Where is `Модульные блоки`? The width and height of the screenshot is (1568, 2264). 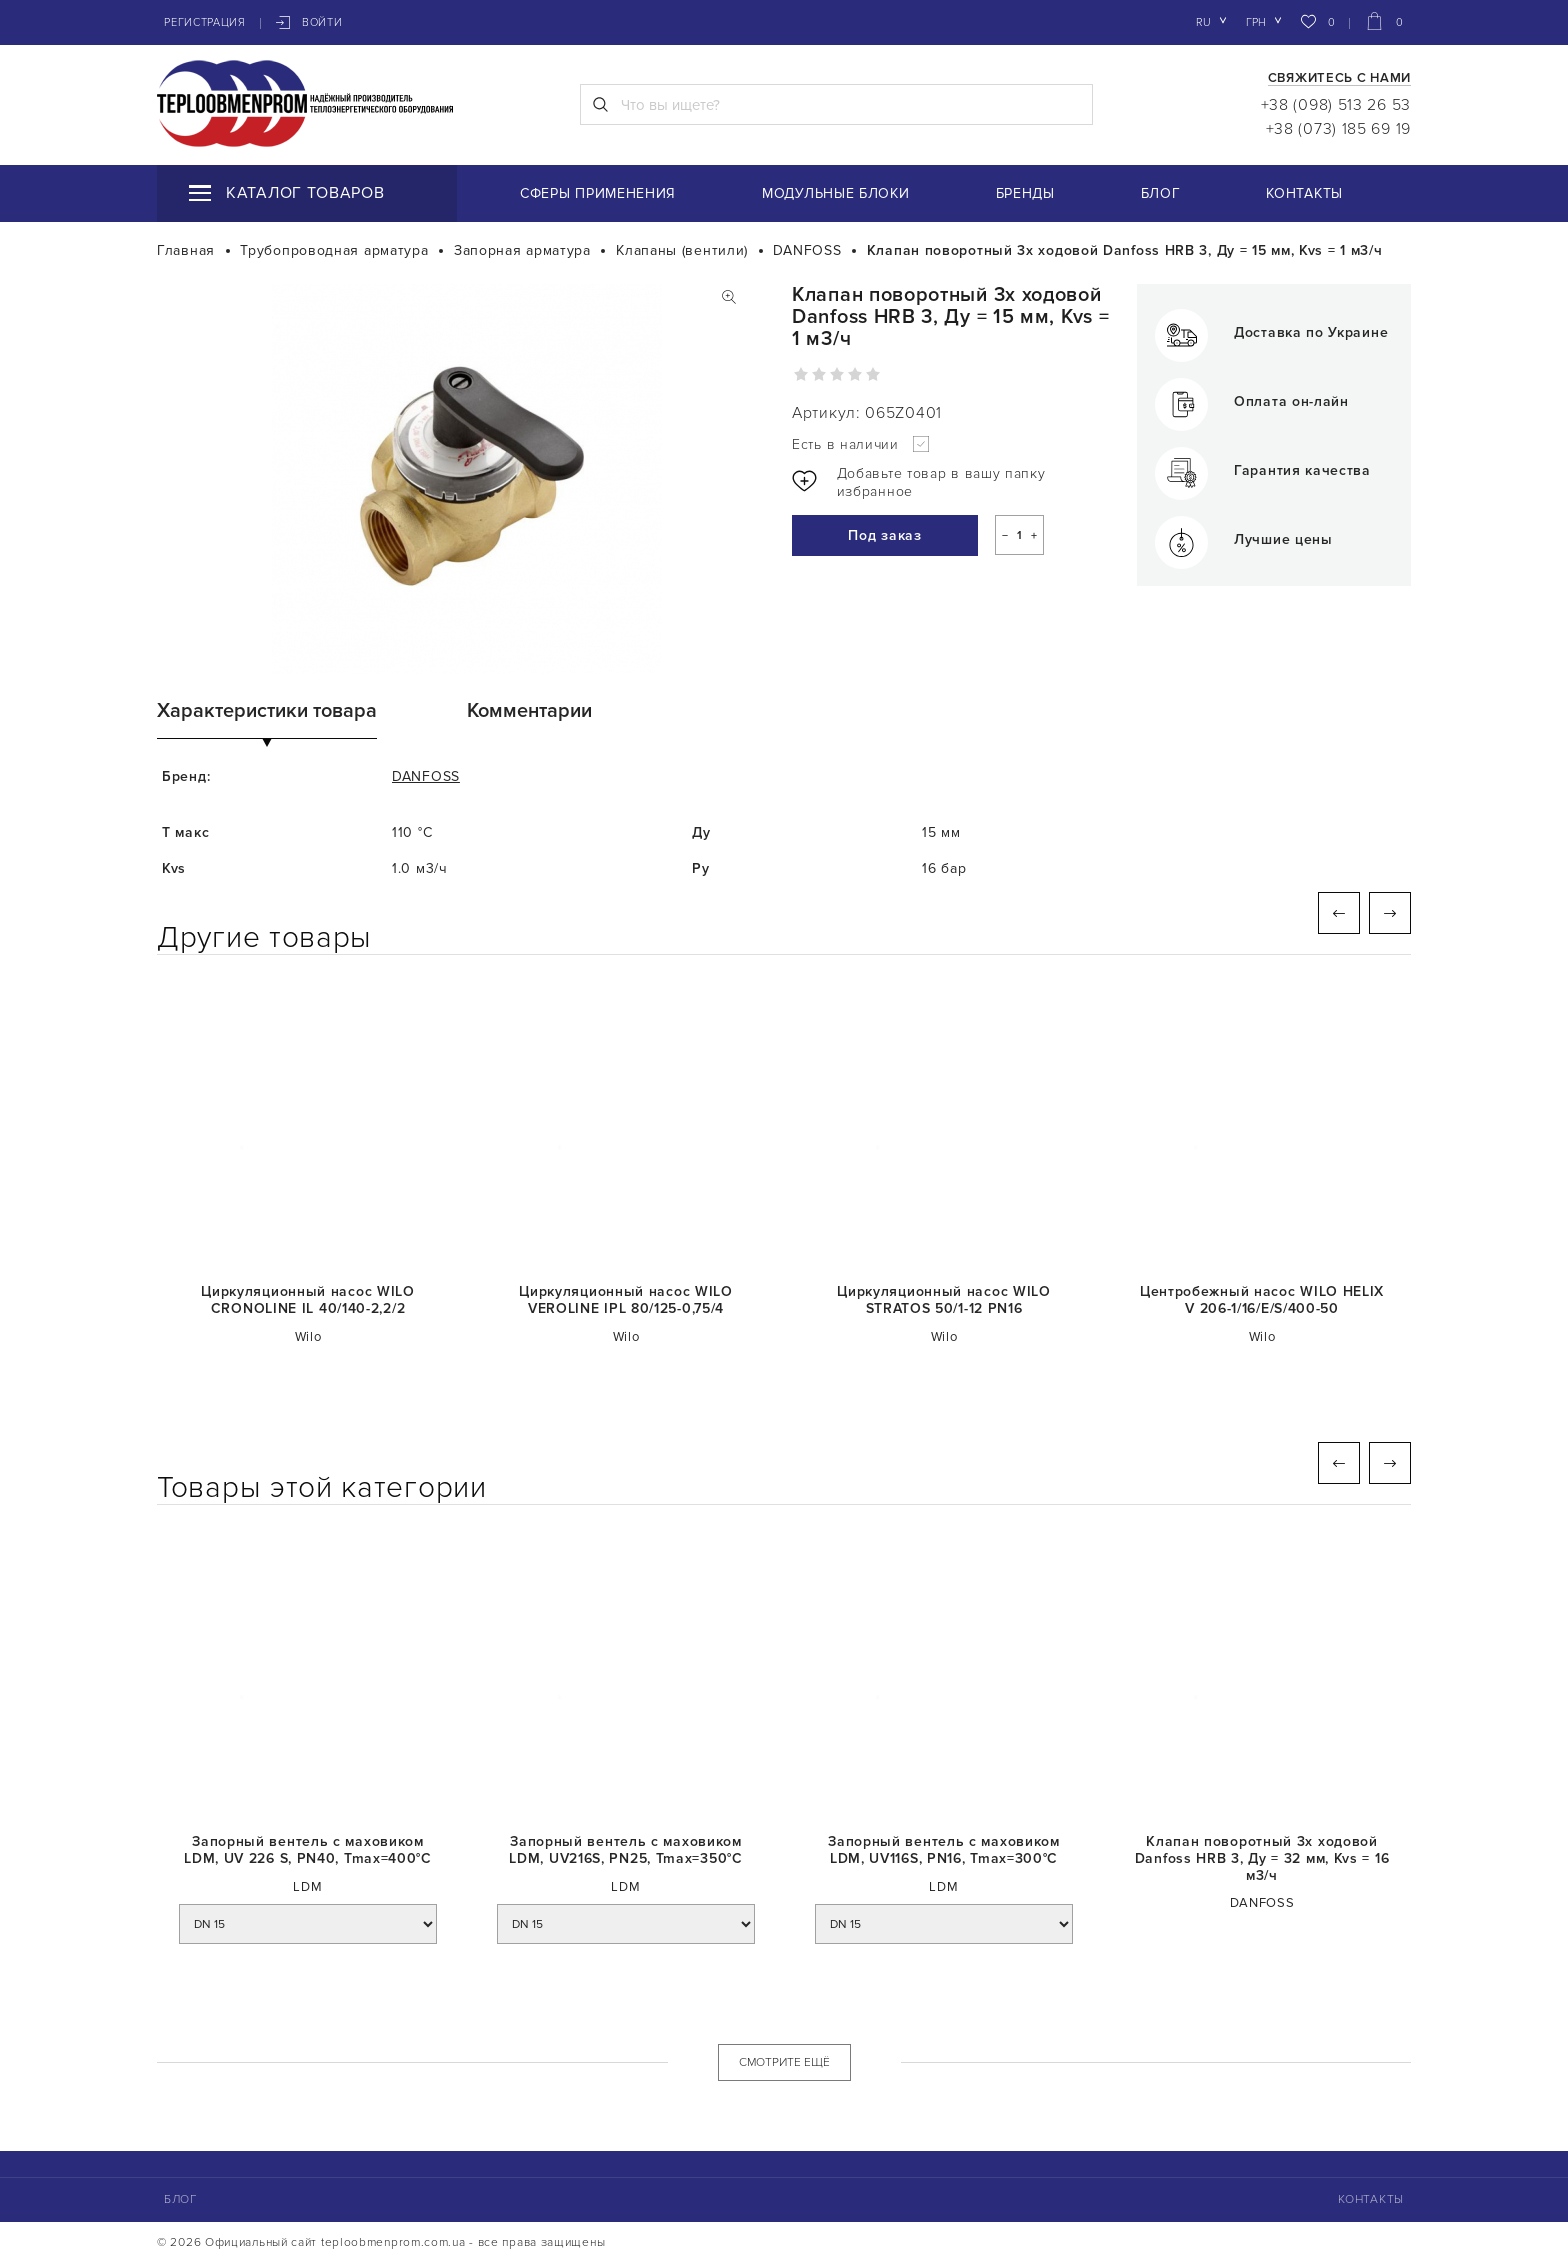
Модульные блоки is located at coordinates (836, 193).